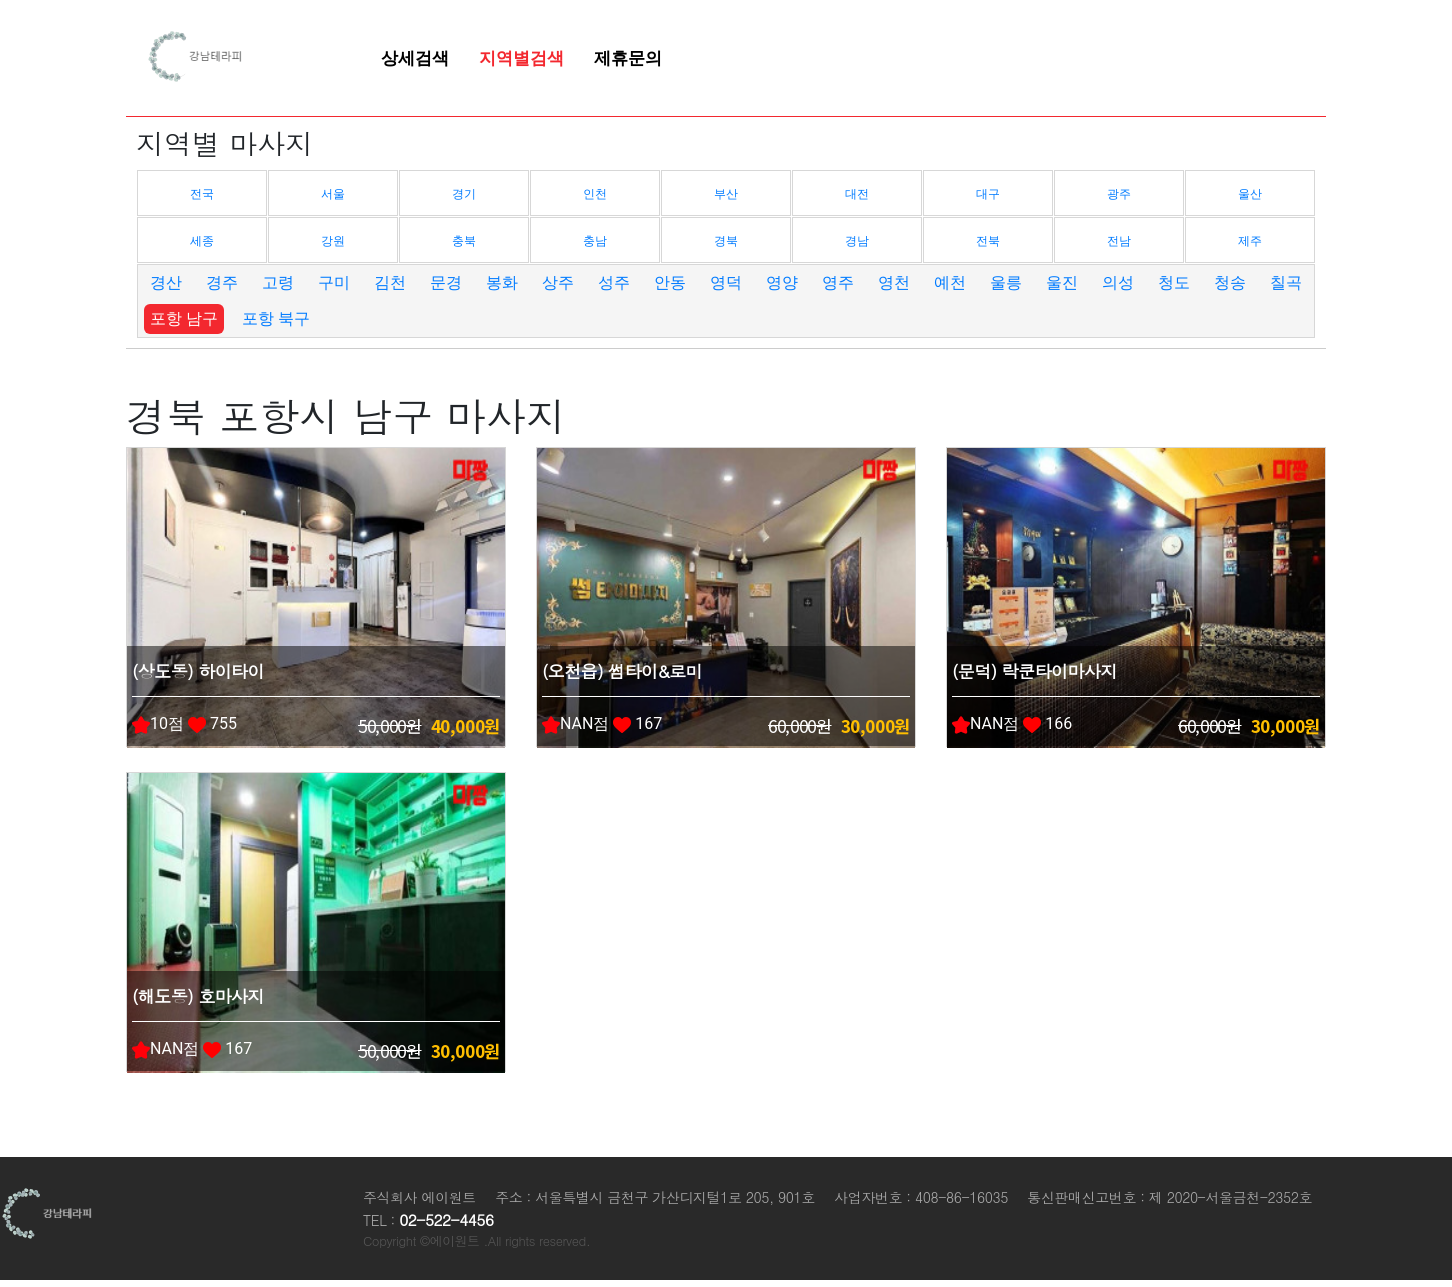 The height and width of the screenshot is (1287, 1452). What do you see at coordinates (502, 282) in the screenshot?
I see `봉화` at bounding box center [502, 282].